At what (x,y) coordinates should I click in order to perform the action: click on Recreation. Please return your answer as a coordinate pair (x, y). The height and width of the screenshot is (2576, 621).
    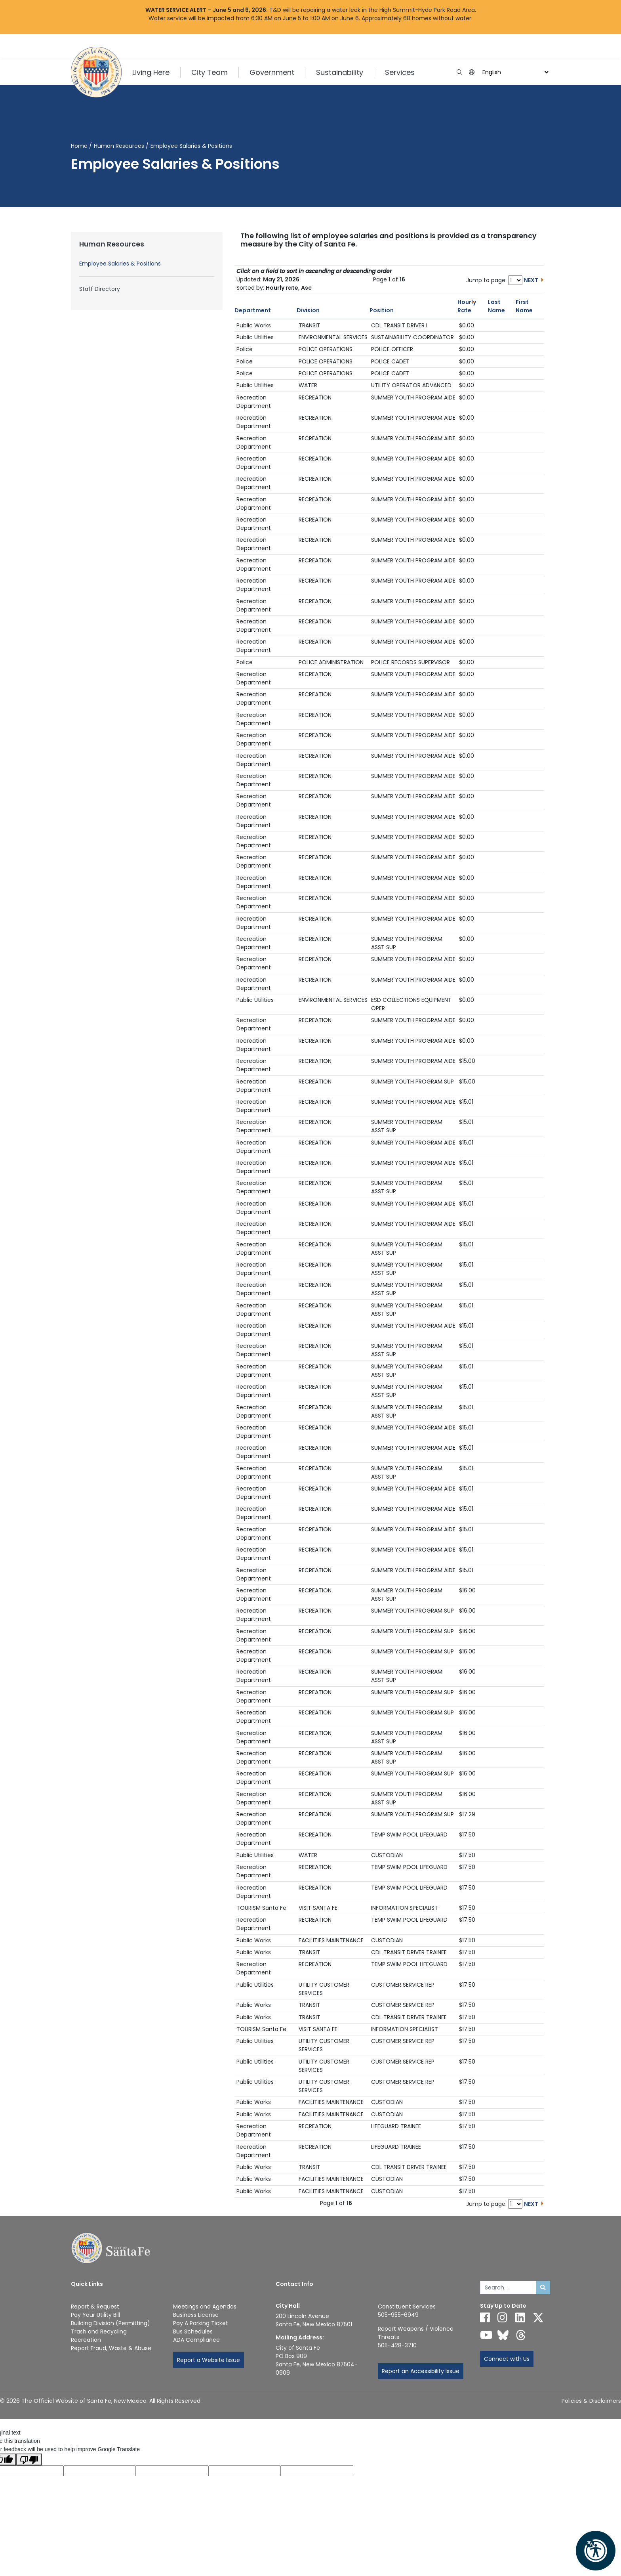
    Looking at the image, I should click on (86, 2340).